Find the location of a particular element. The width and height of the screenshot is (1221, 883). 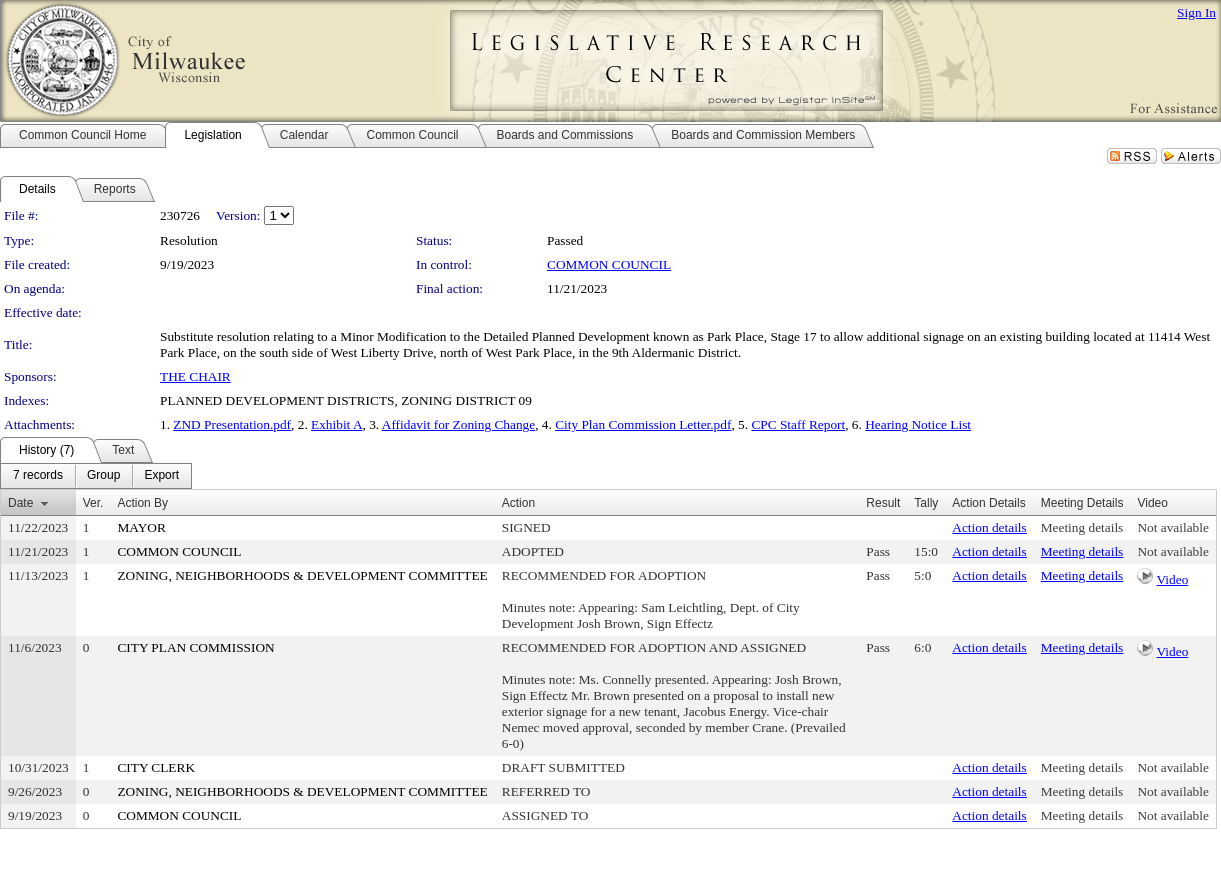

[Export Dropdown] is located at coordinates (161, 476).